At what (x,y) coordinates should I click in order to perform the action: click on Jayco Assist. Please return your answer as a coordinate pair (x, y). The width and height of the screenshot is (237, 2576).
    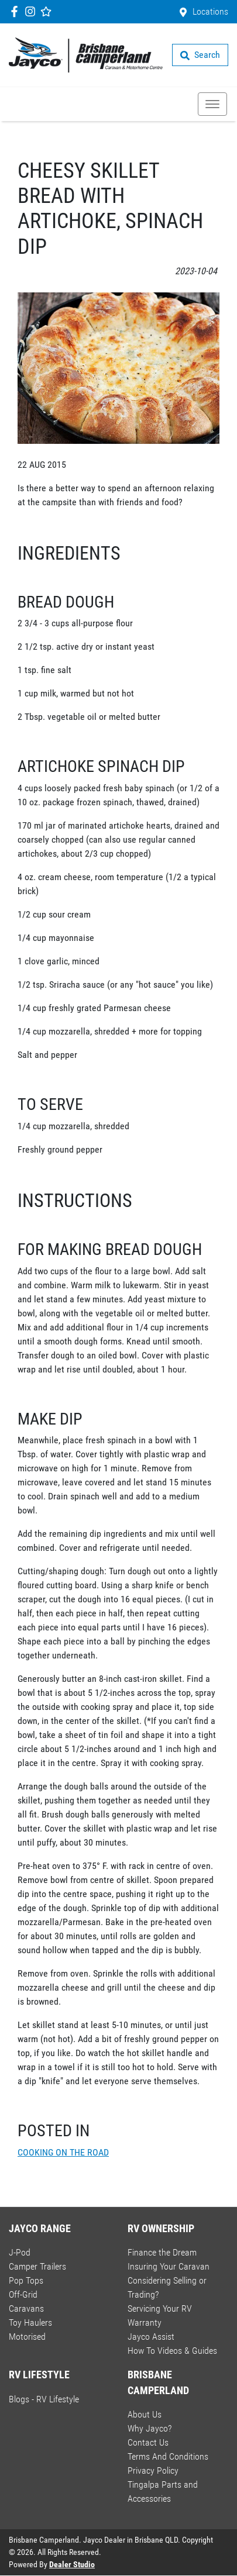
    Looking at the image, I should click on (151, 2336).